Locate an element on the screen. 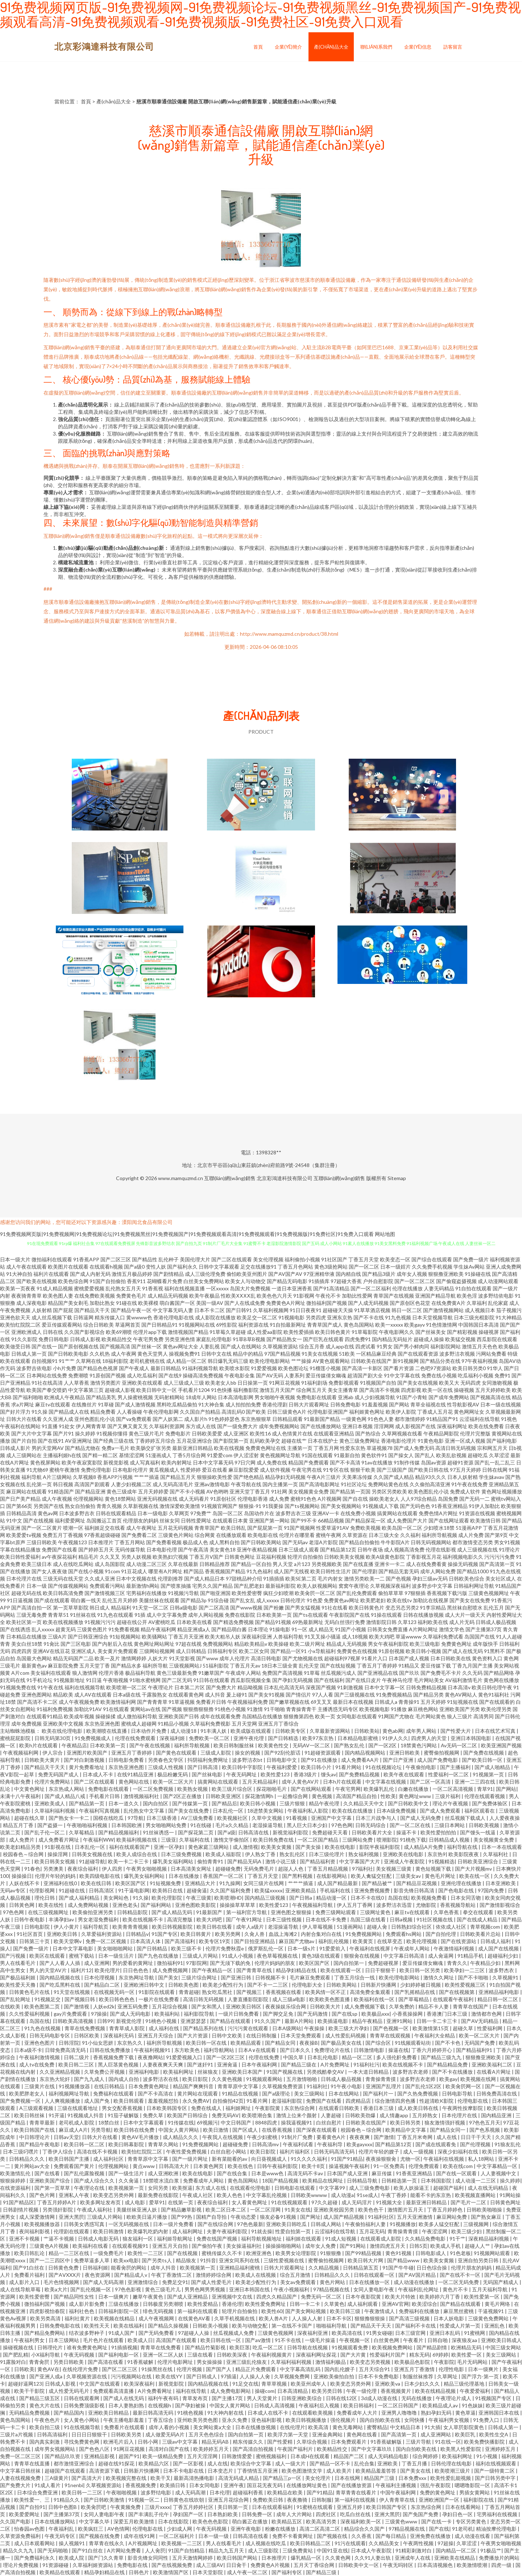  成人app在线 is located at coordinates (340, 1346).